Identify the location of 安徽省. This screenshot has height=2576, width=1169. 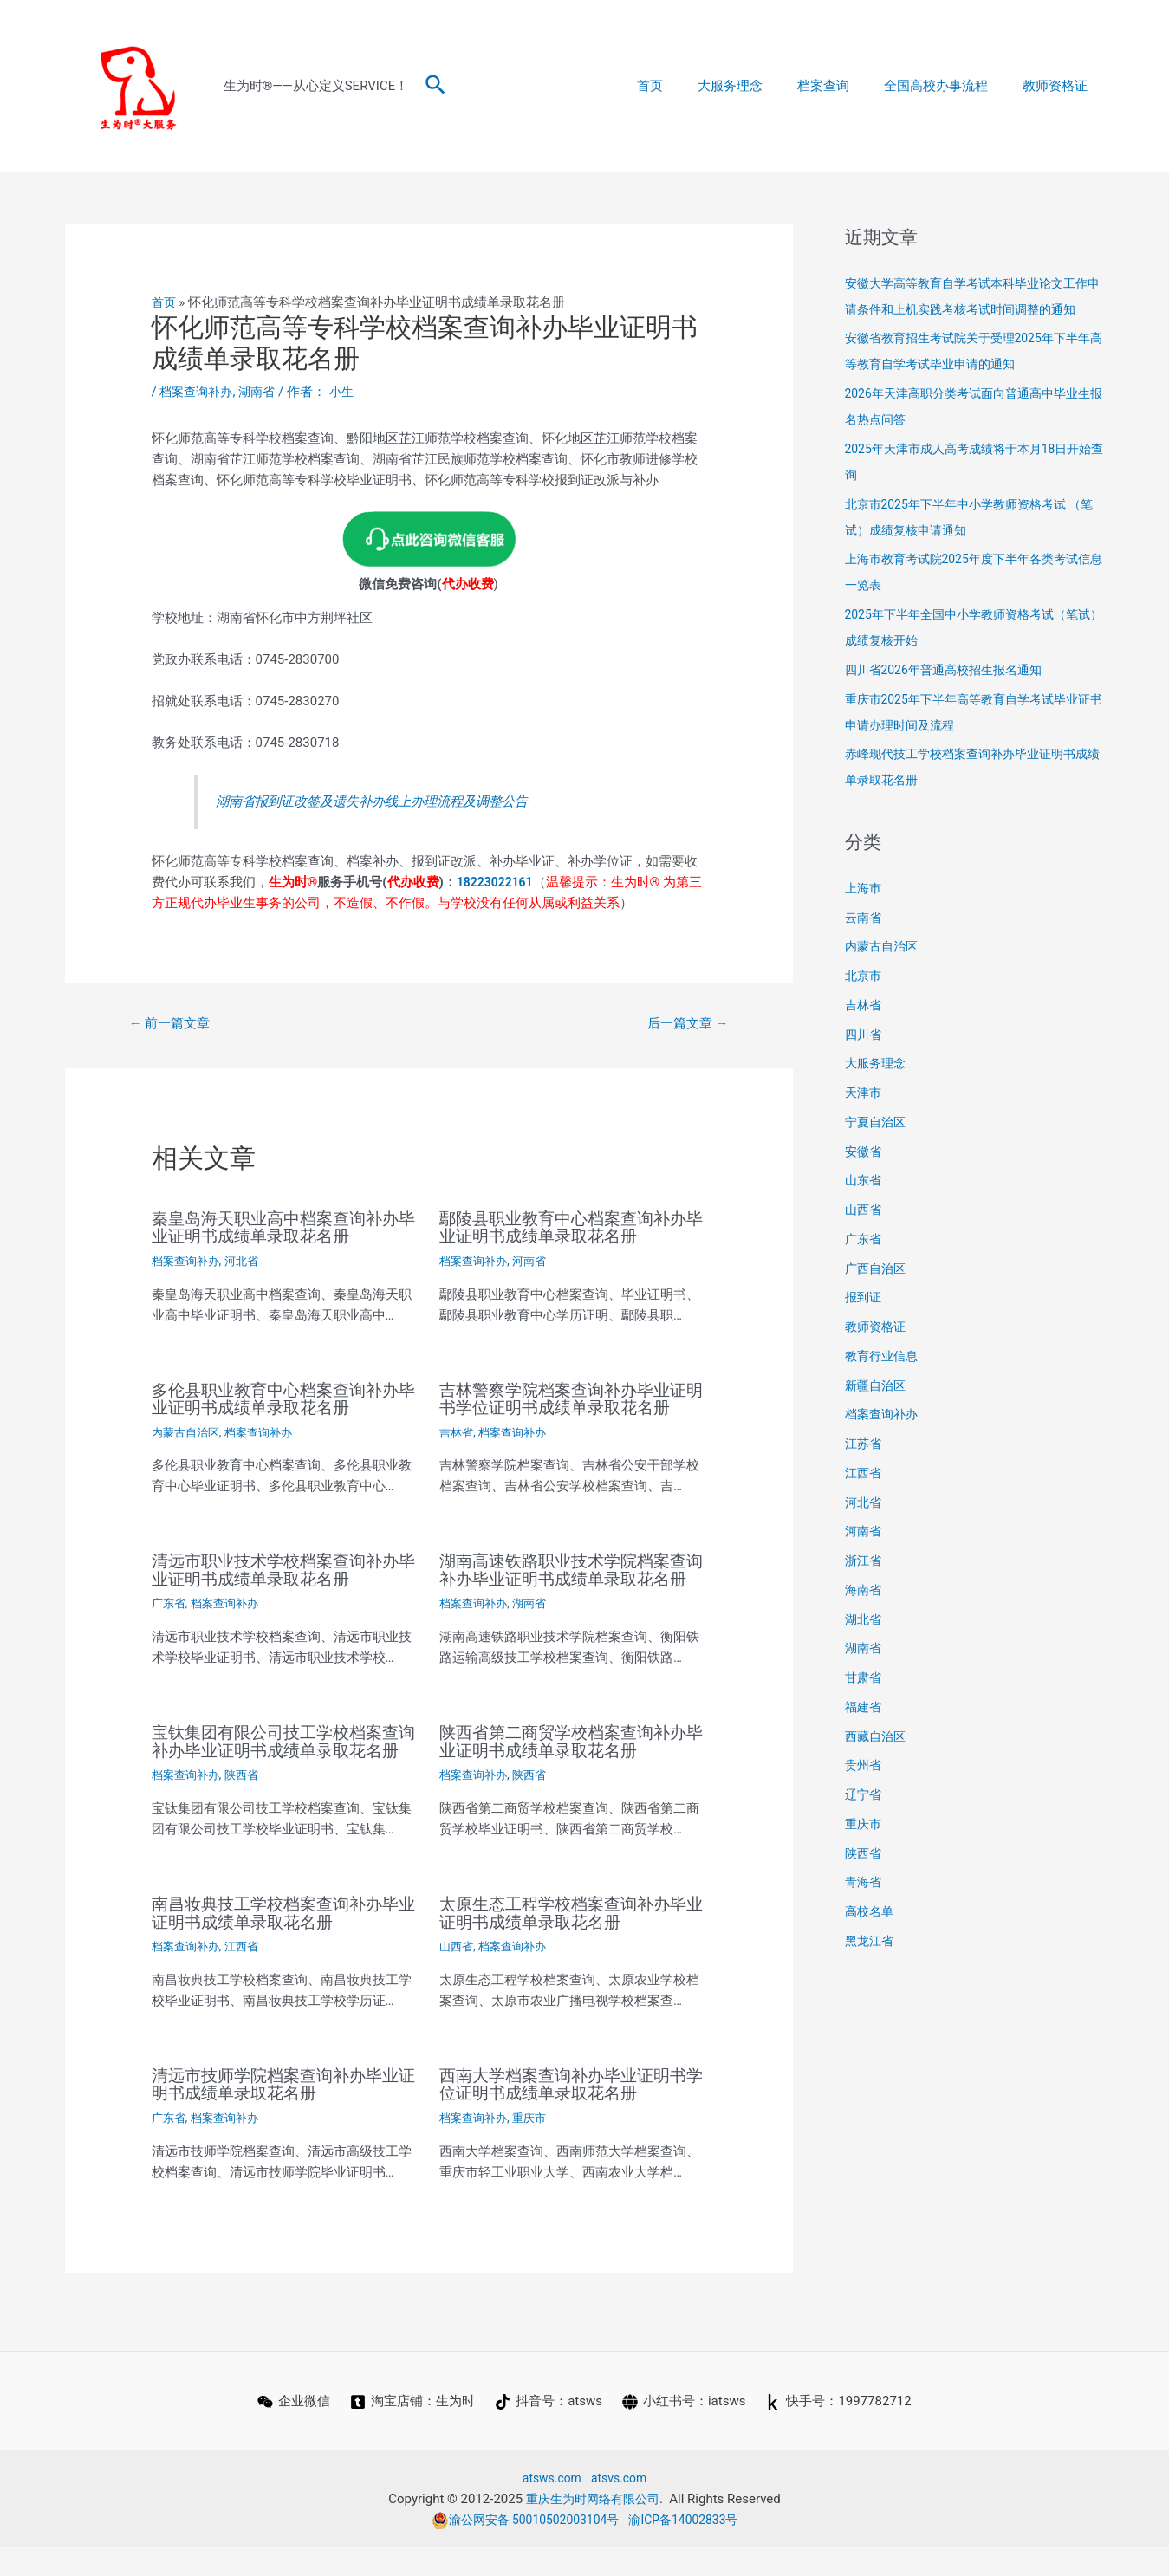
(864, 1151).